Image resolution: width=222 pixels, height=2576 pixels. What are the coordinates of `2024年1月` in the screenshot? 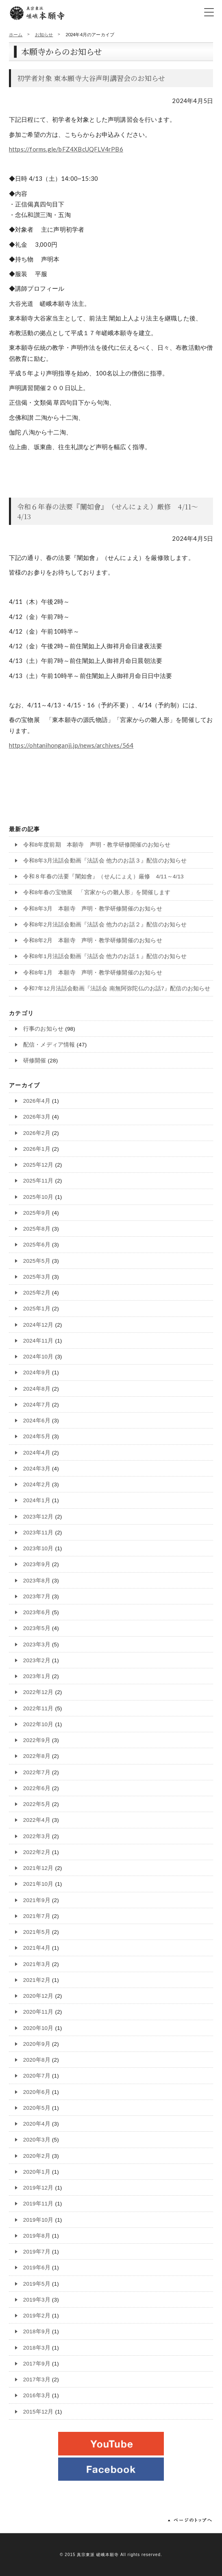 It's located at (36, 1500).